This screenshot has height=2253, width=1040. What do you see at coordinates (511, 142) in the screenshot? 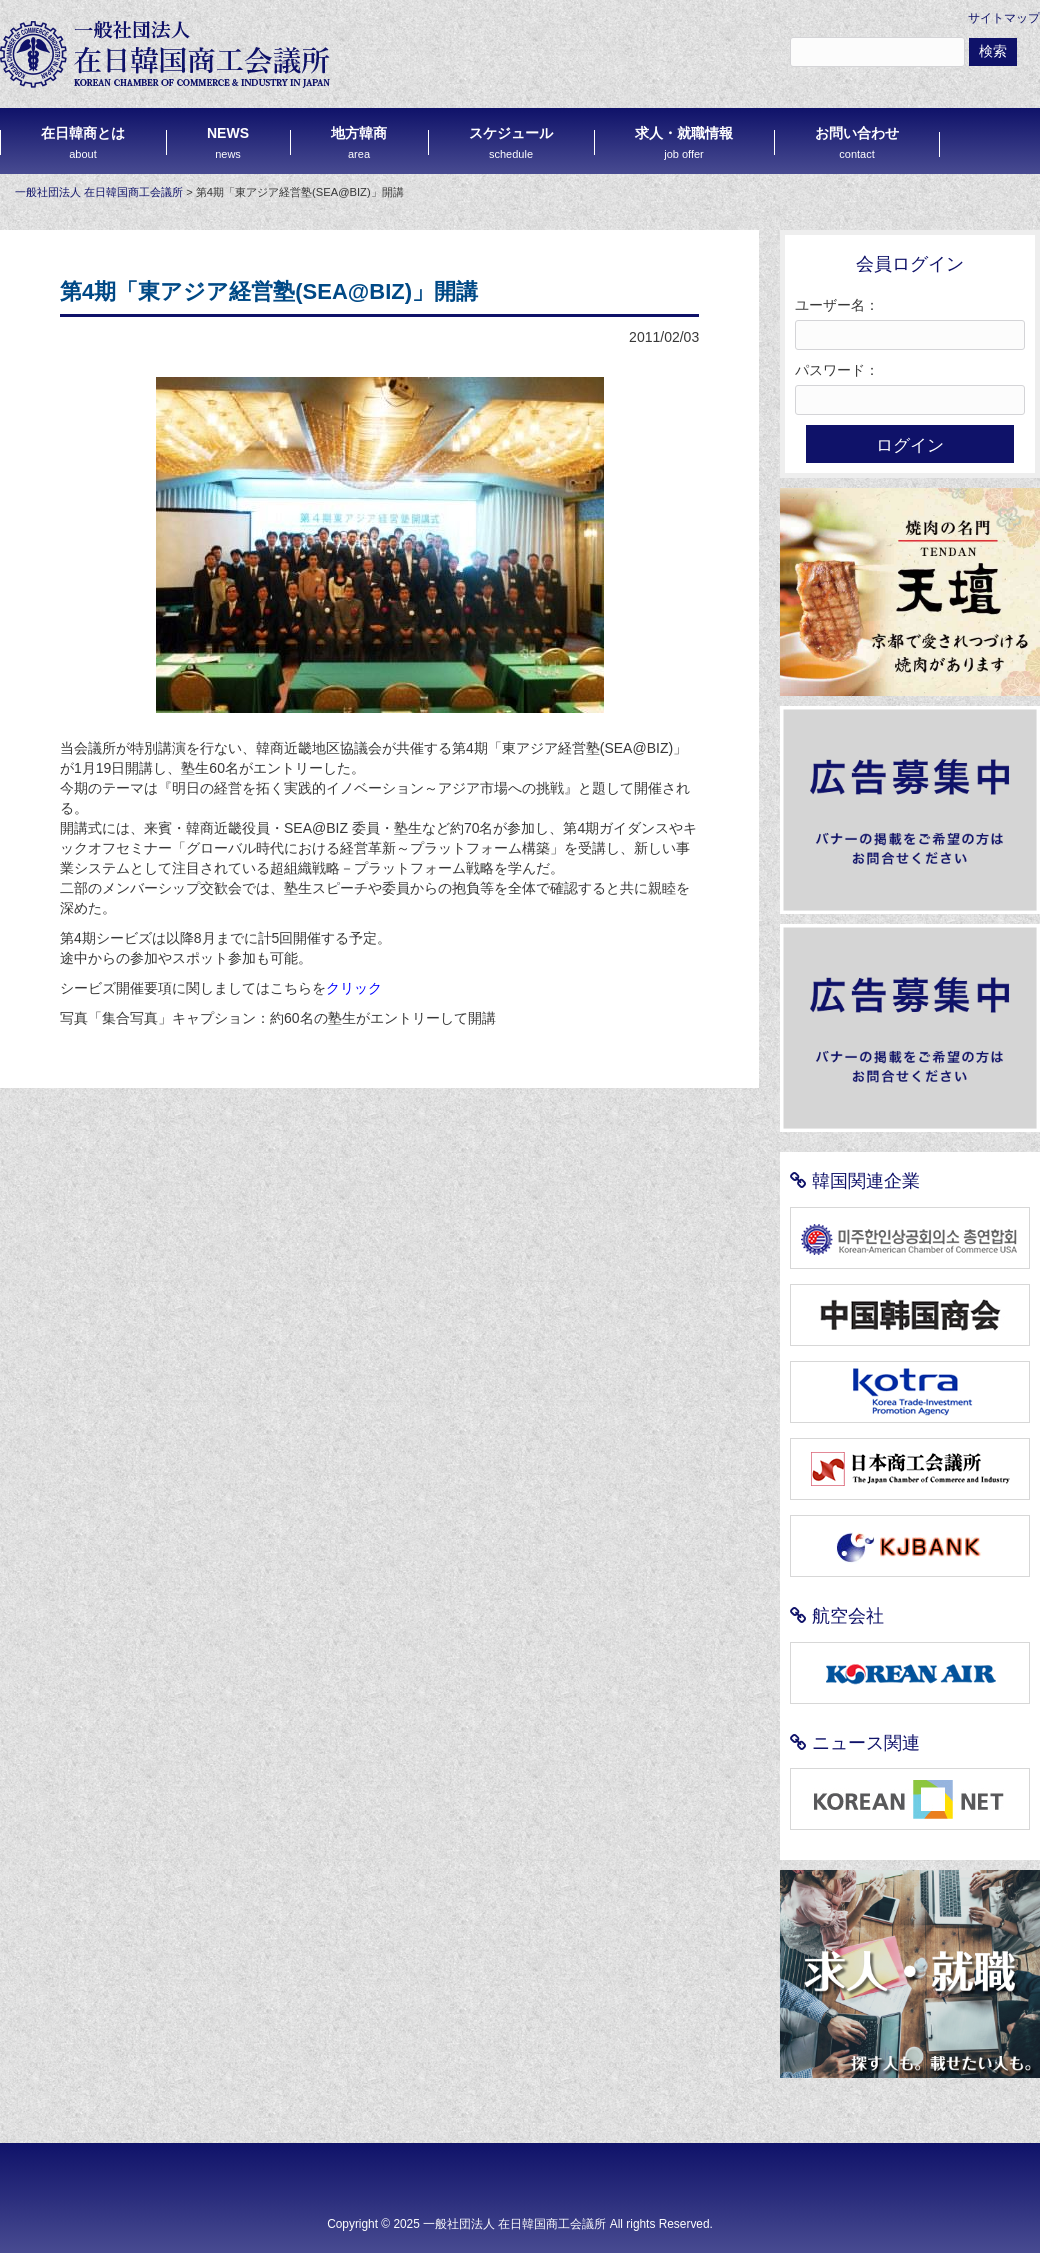
I see `スケジュール` at bounding box center [511, 142].